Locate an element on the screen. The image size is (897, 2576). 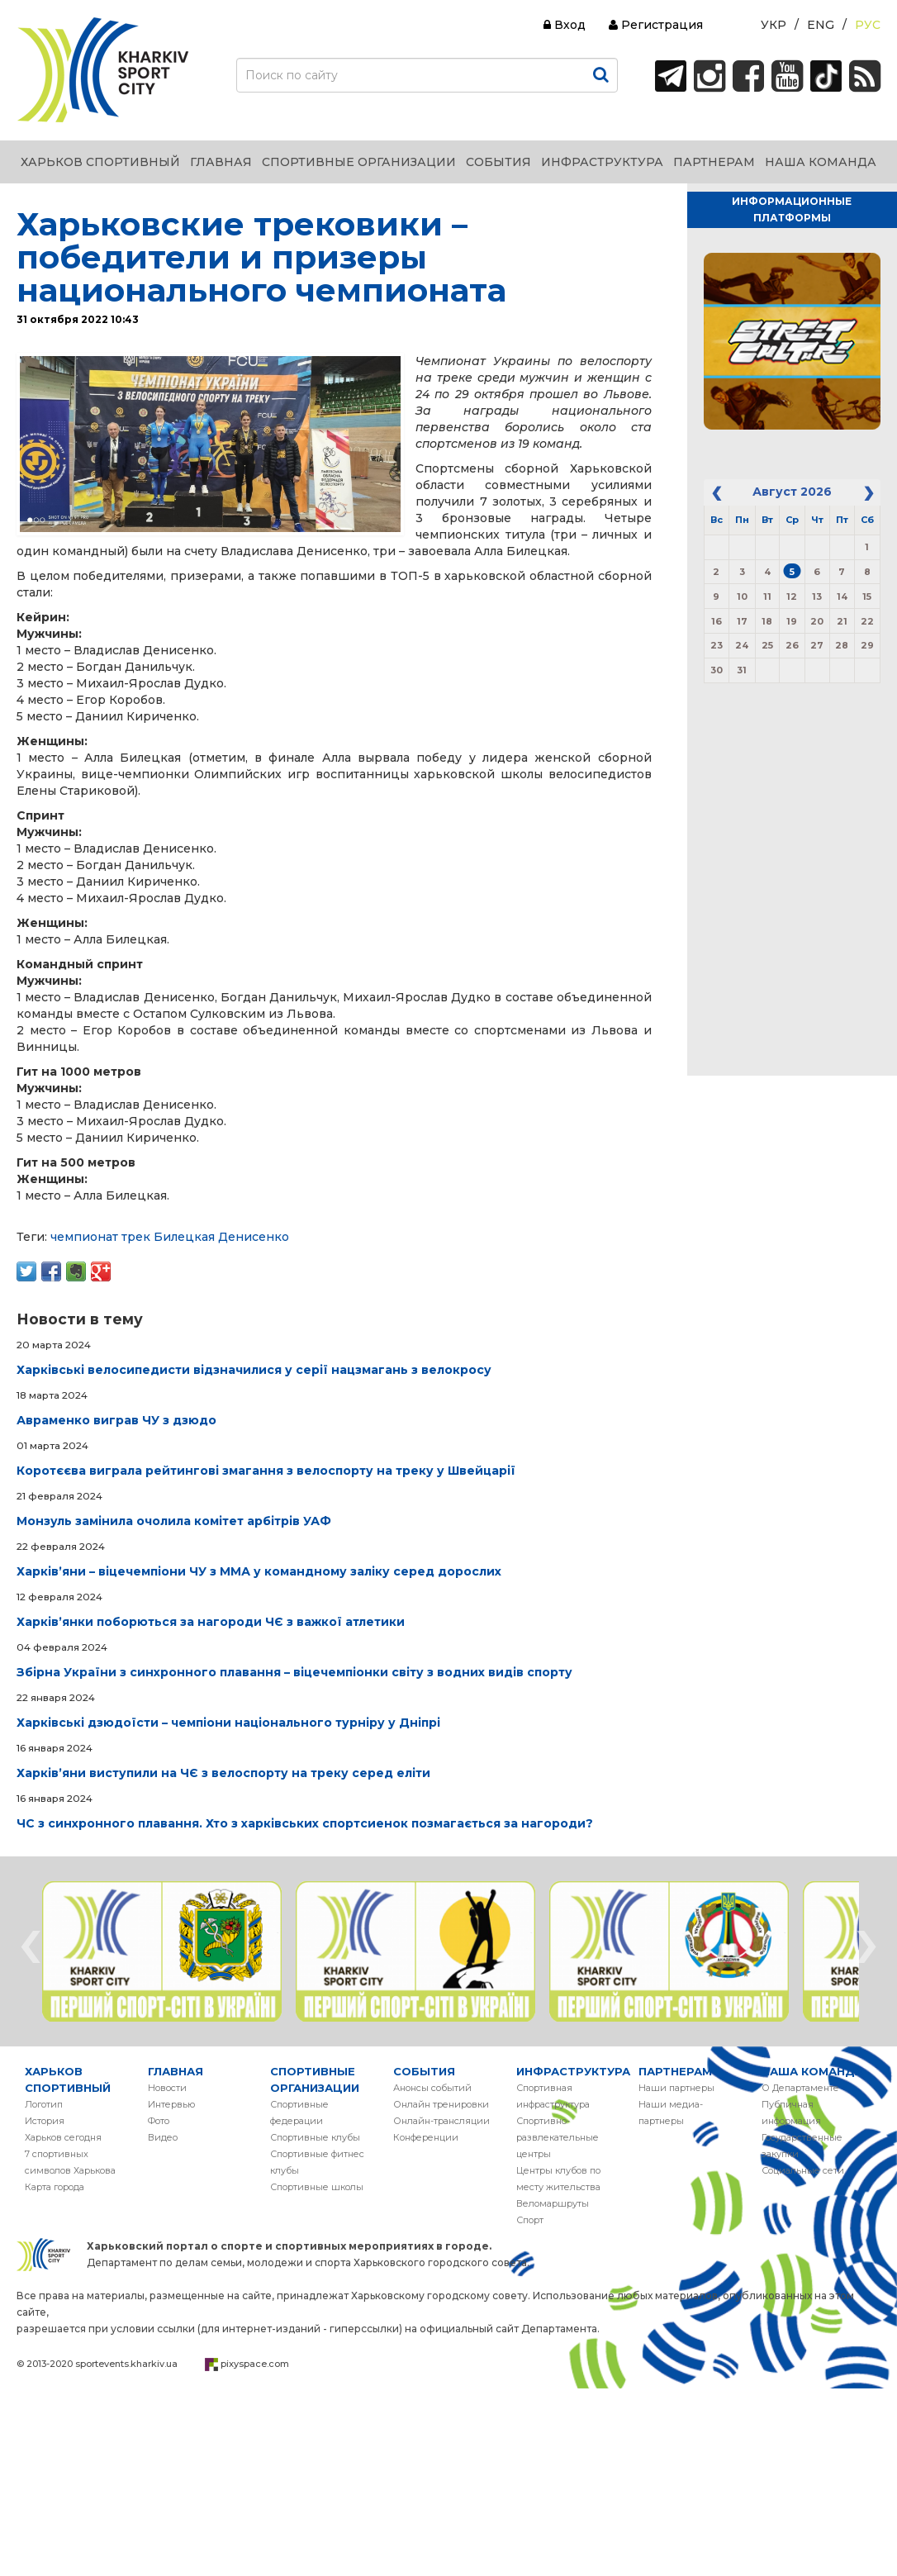
Наши партнеры is located at coordinates (676, 2088).